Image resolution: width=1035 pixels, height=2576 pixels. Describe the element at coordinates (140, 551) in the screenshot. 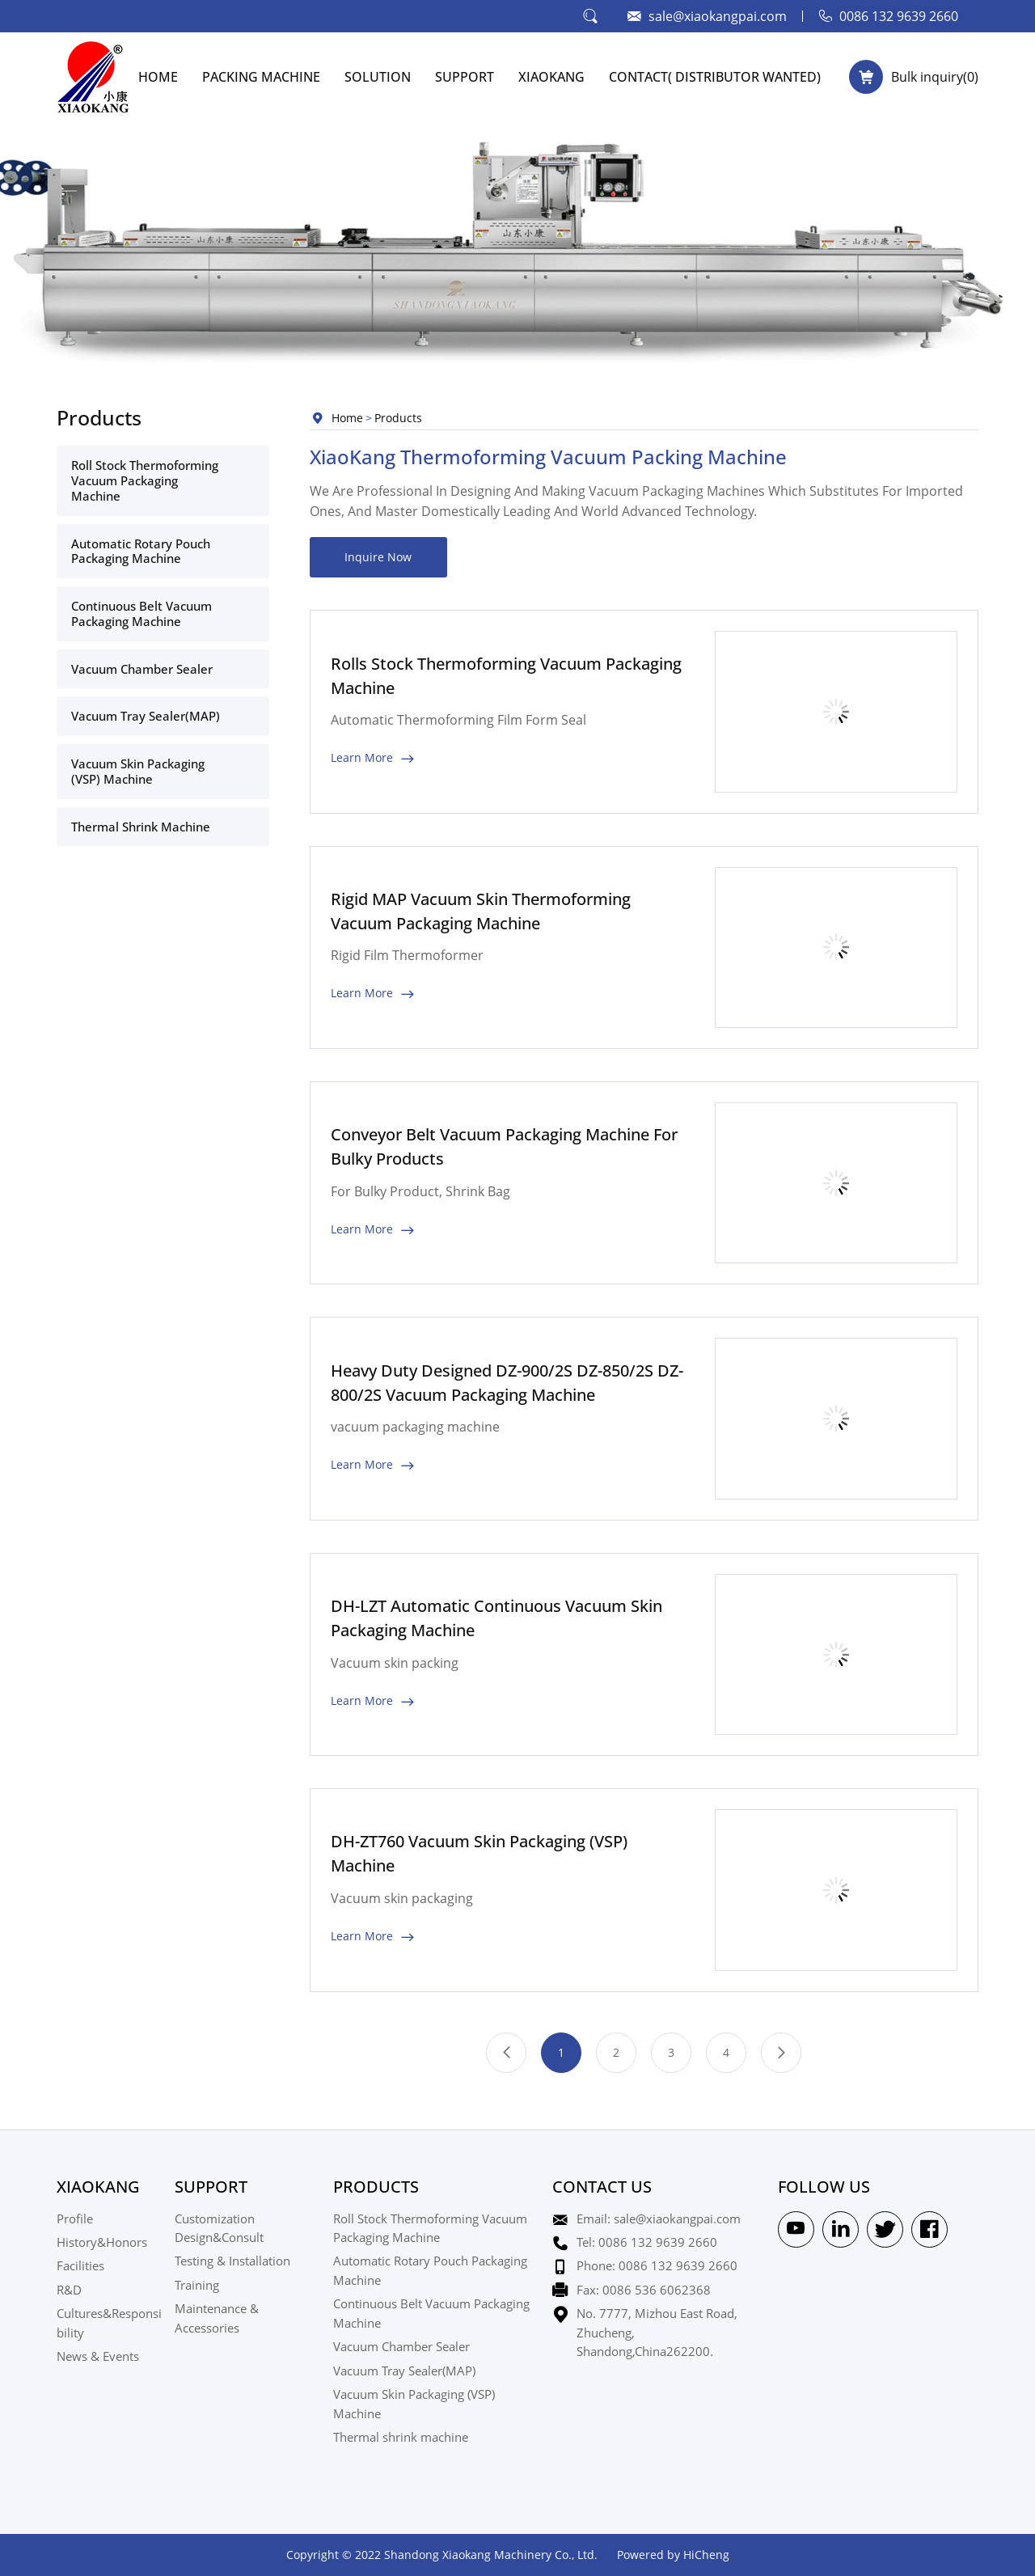

I see `Automatic Rotary Pouch Packaging Machine` at that location.